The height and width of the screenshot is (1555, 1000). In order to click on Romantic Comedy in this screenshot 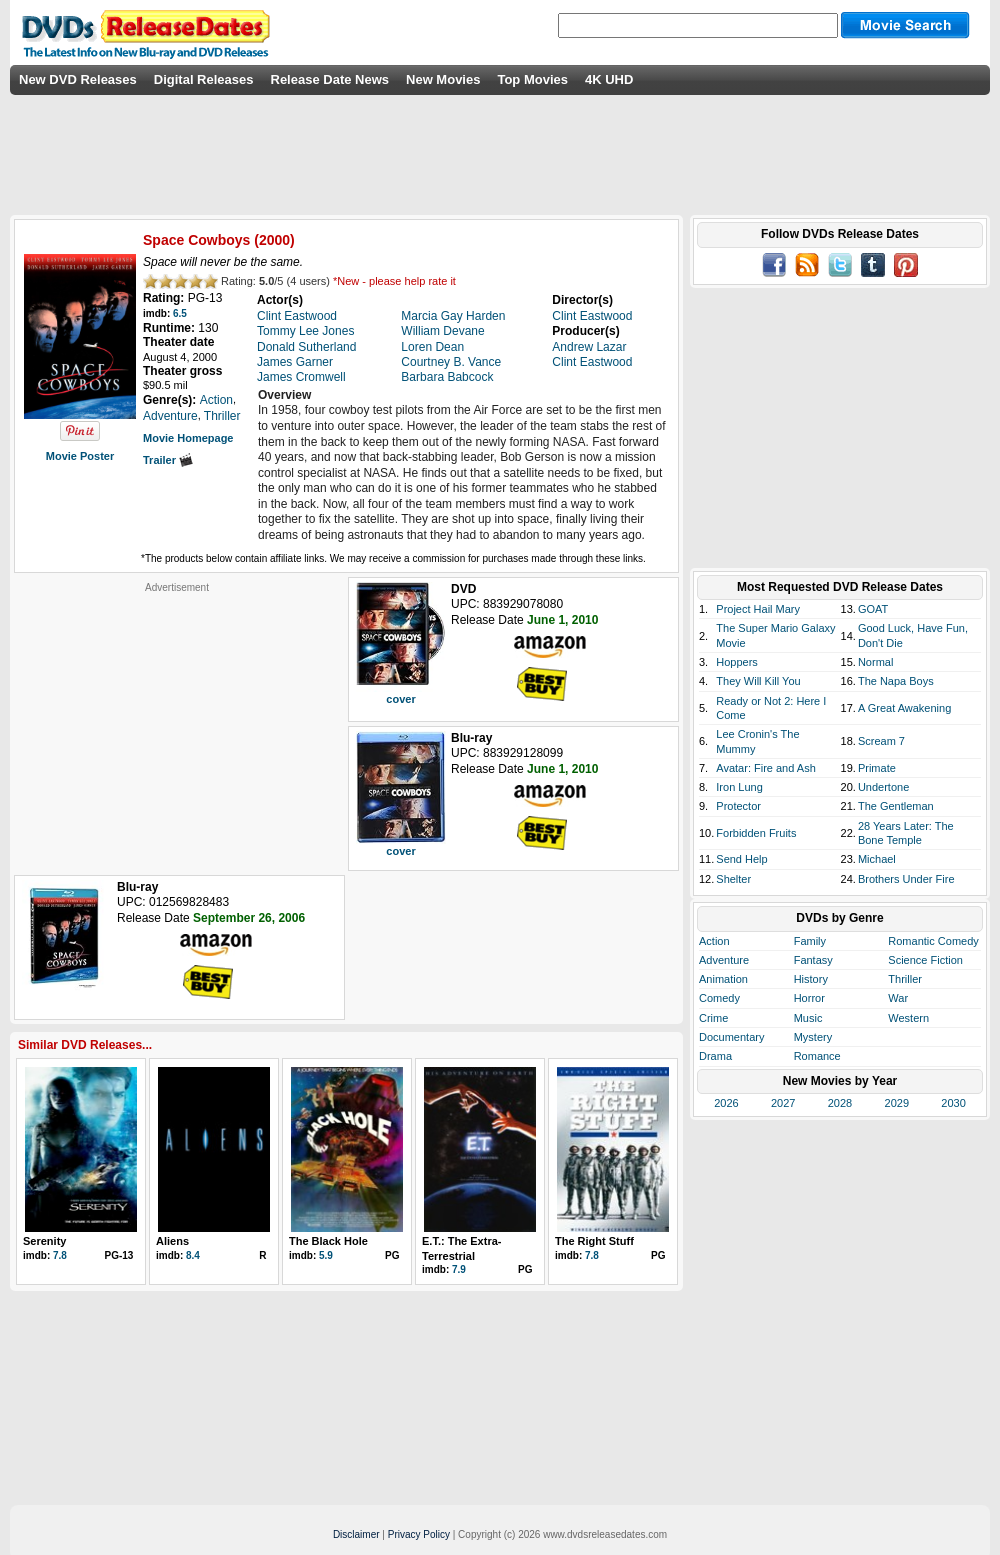, I will do `click(933, 941)`.